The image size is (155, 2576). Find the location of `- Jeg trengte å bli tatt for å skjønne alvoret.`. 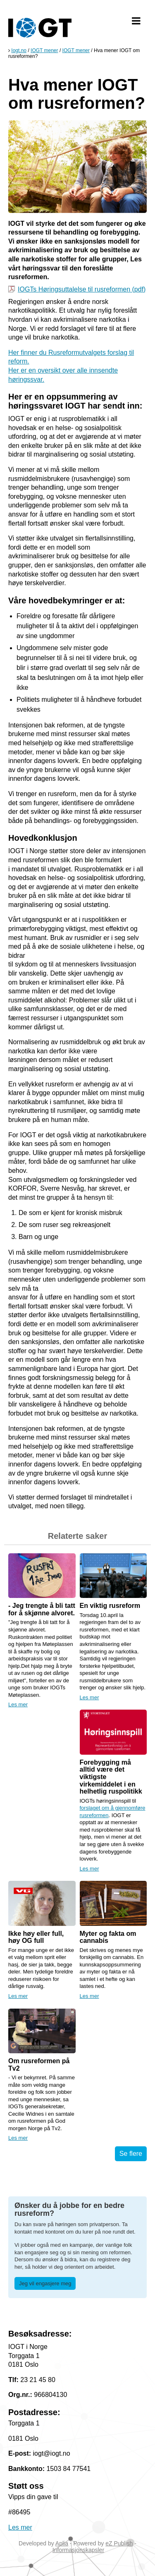

- Jeg trengte å bli tatt for å skjønne alvoret. is located at coordinates (41, 1609).